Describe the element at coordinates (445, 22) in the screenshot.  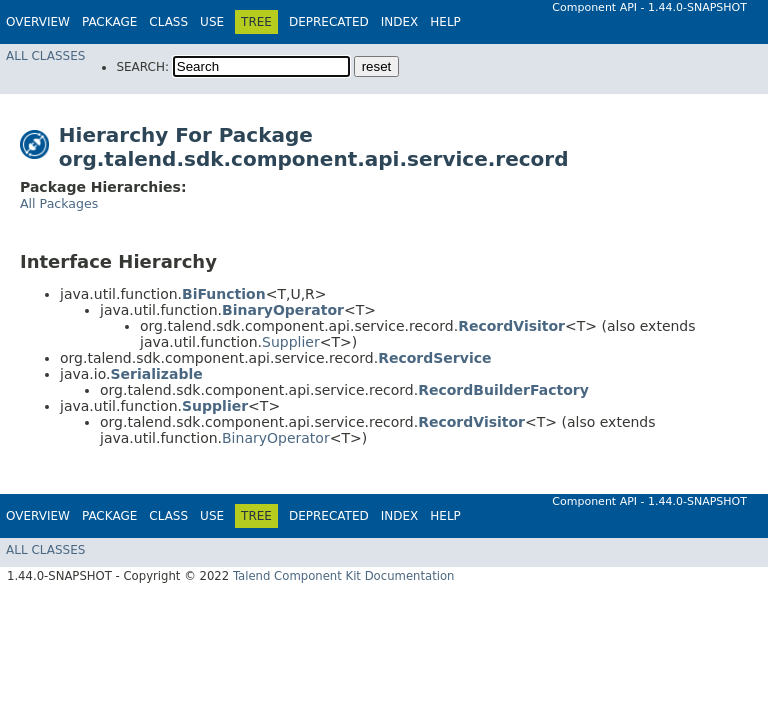
I see `Help` at that location.